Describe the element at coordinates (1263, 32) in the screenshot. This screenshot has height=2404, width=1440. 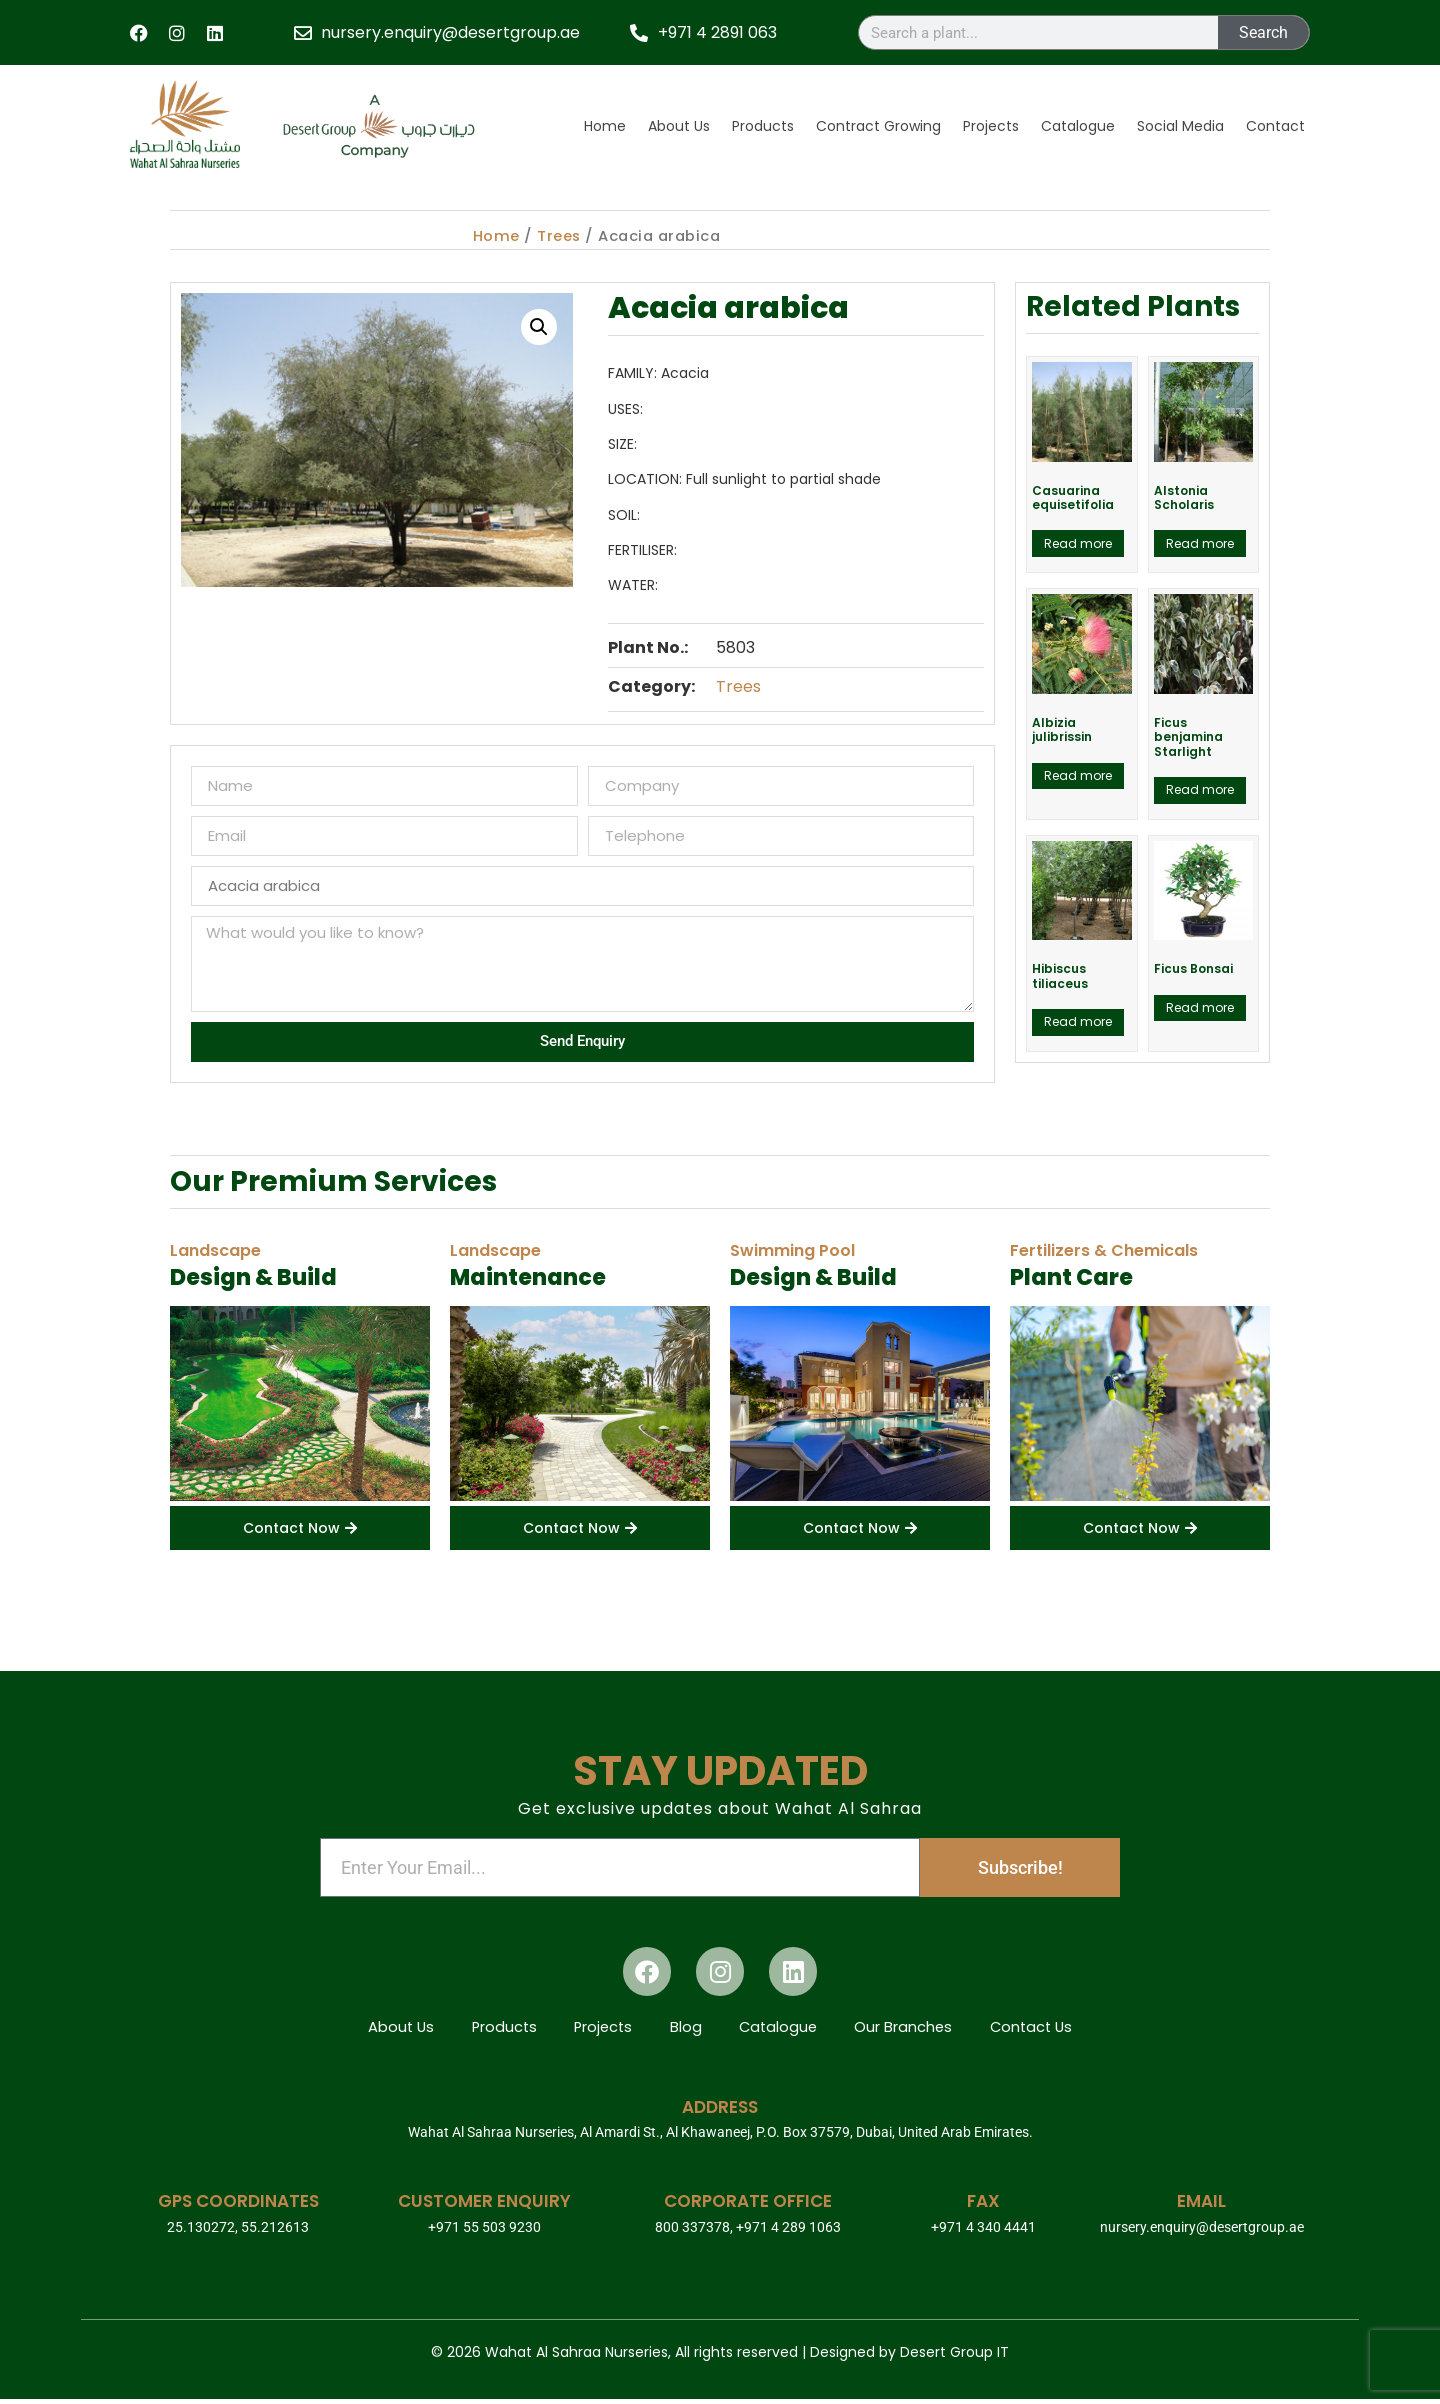
I see `Search` at that location.